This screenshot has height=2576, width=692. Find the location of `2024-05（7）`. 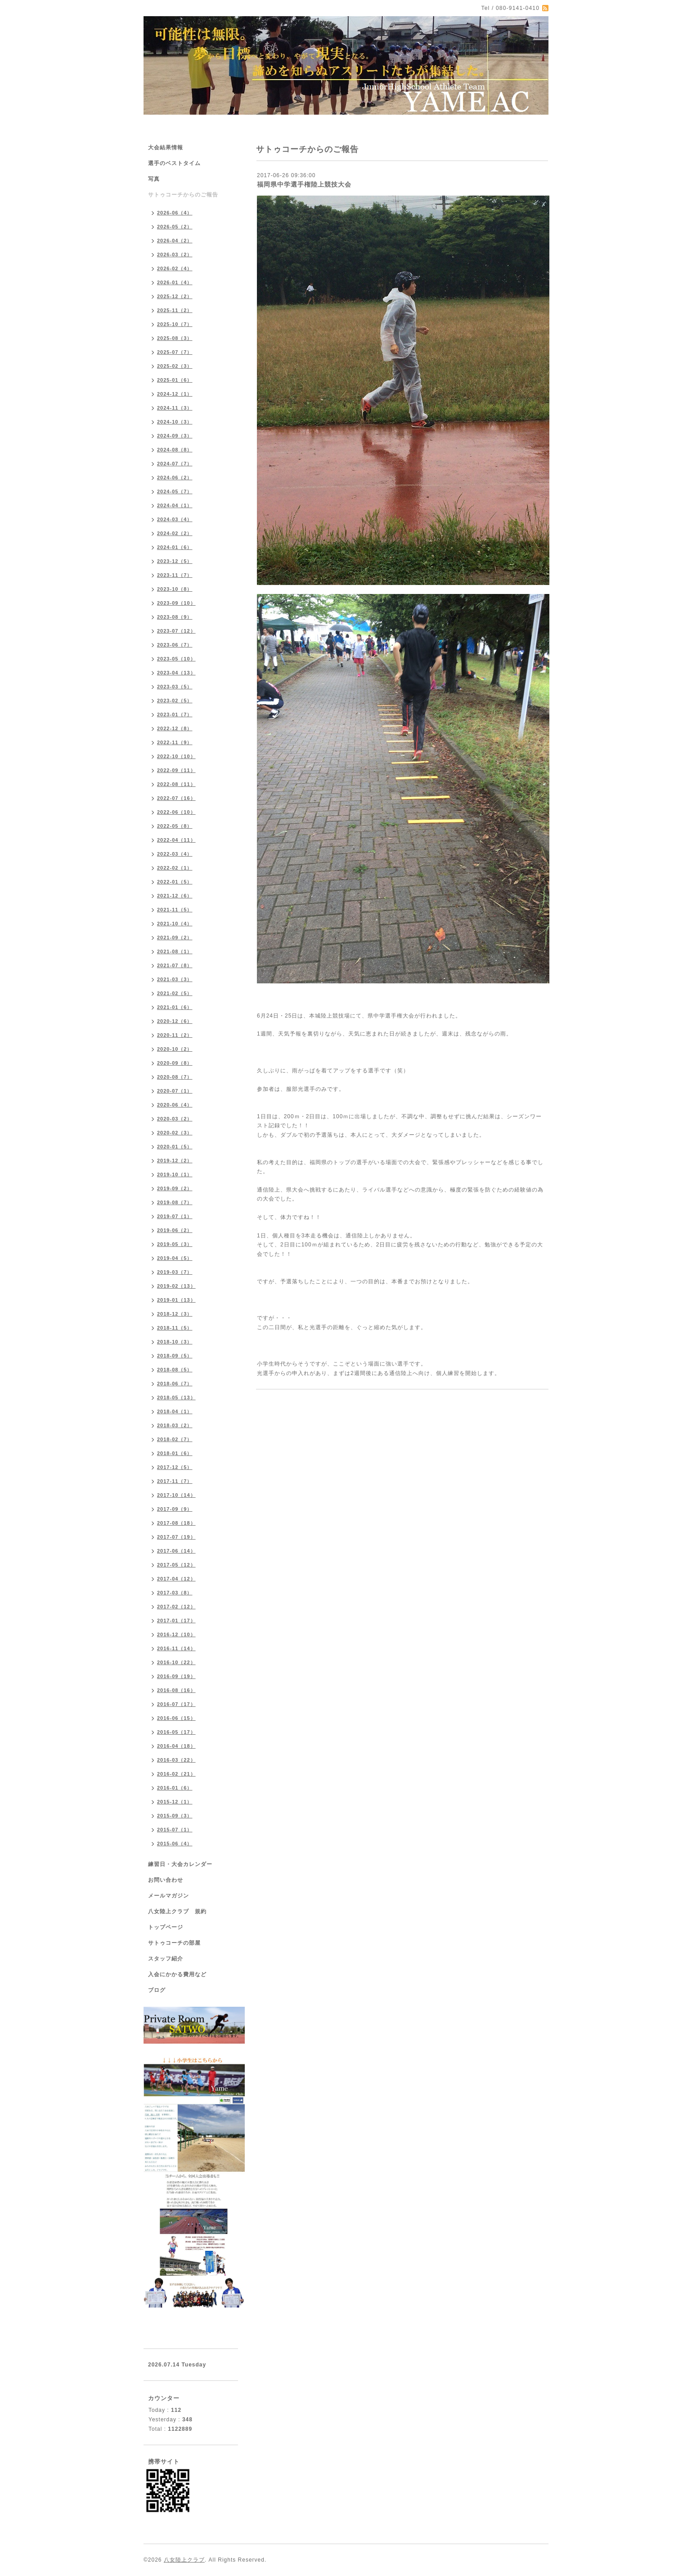

2024-05（7） is located at coordinates (175, 491).